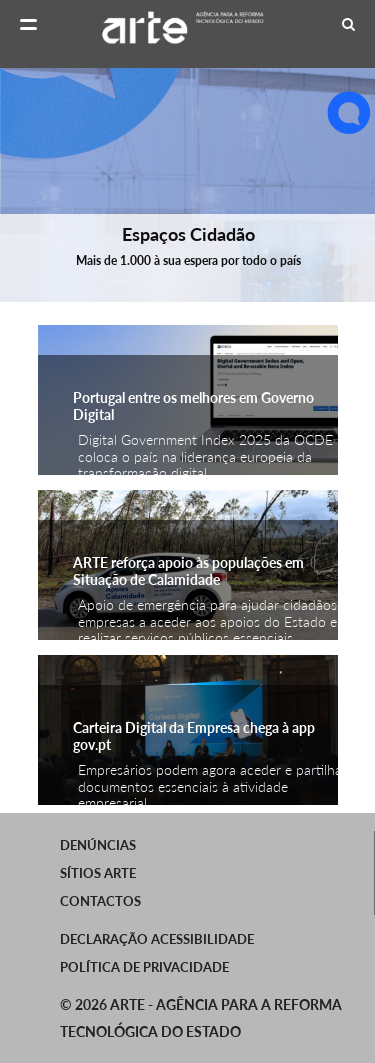 The width and height of the screenshot is (375, 1063). What do you see at coordinates (144, 967) in the screenshot?
I see `Política de Privacidade` at bounding box center [144, 967].